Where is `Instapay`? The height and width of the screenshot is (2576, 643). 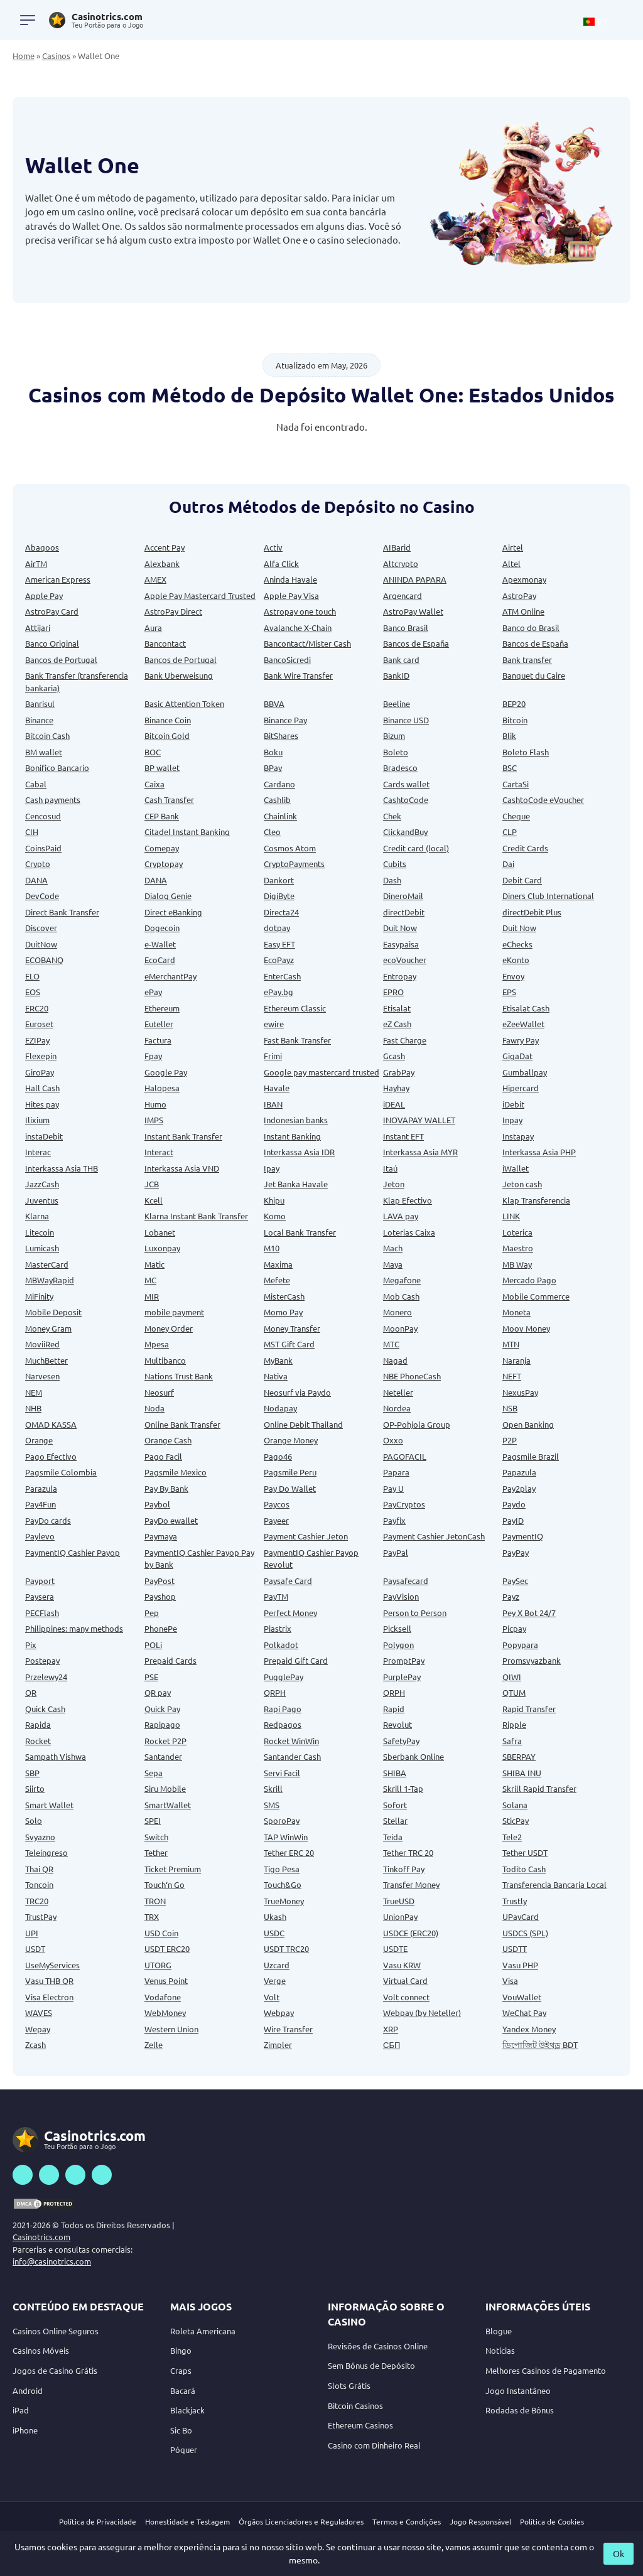 Instapay is located at coordinates (518, 1136).